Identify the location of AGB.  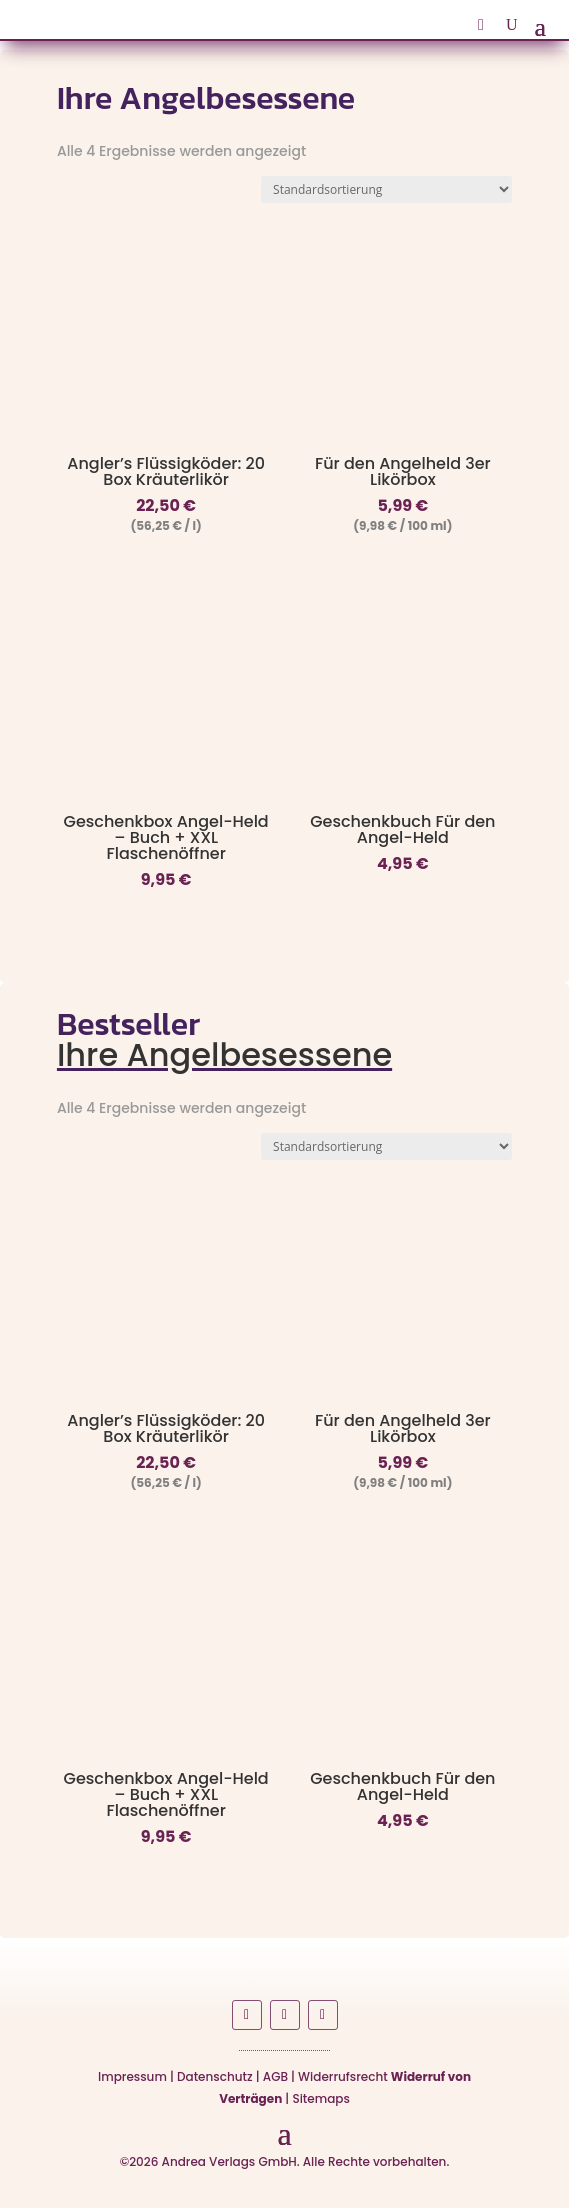
(275, 2076).